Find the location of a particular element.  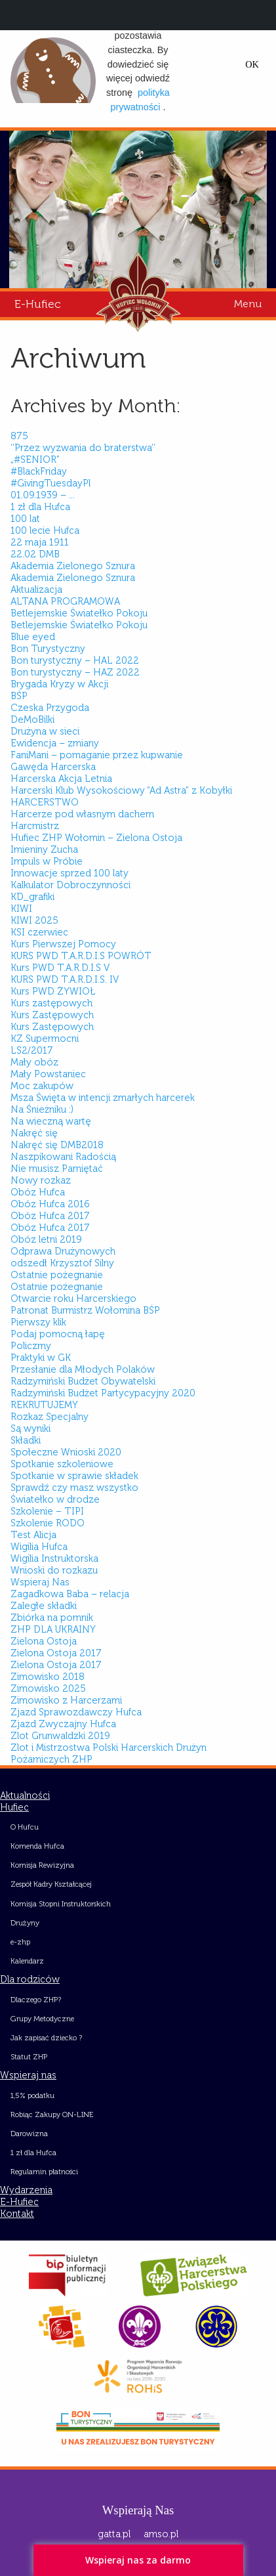

Nowy rozkaz is located at coordinates (40, 1180).